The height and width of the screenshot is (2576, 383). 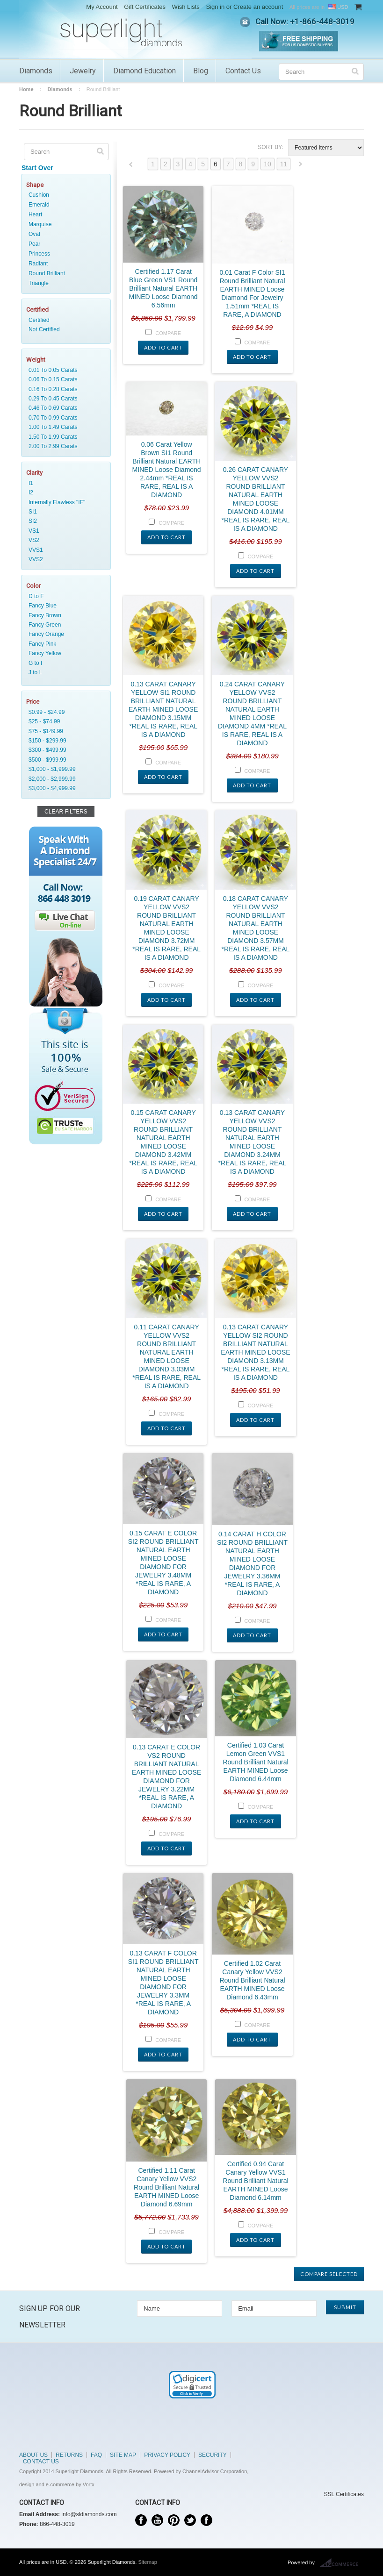 What do you see at coordinates (284, 164) in the screenshot?
I see `11` at bounding box center [284, 164].